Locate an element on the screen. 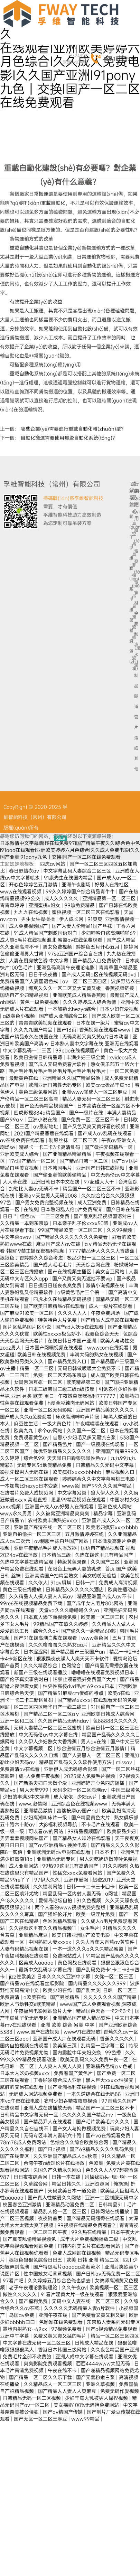 This screenshot has height=2576, width=140. 久久亚洲国产精品成人av秋霞 is located at coordinates (66, 2156).